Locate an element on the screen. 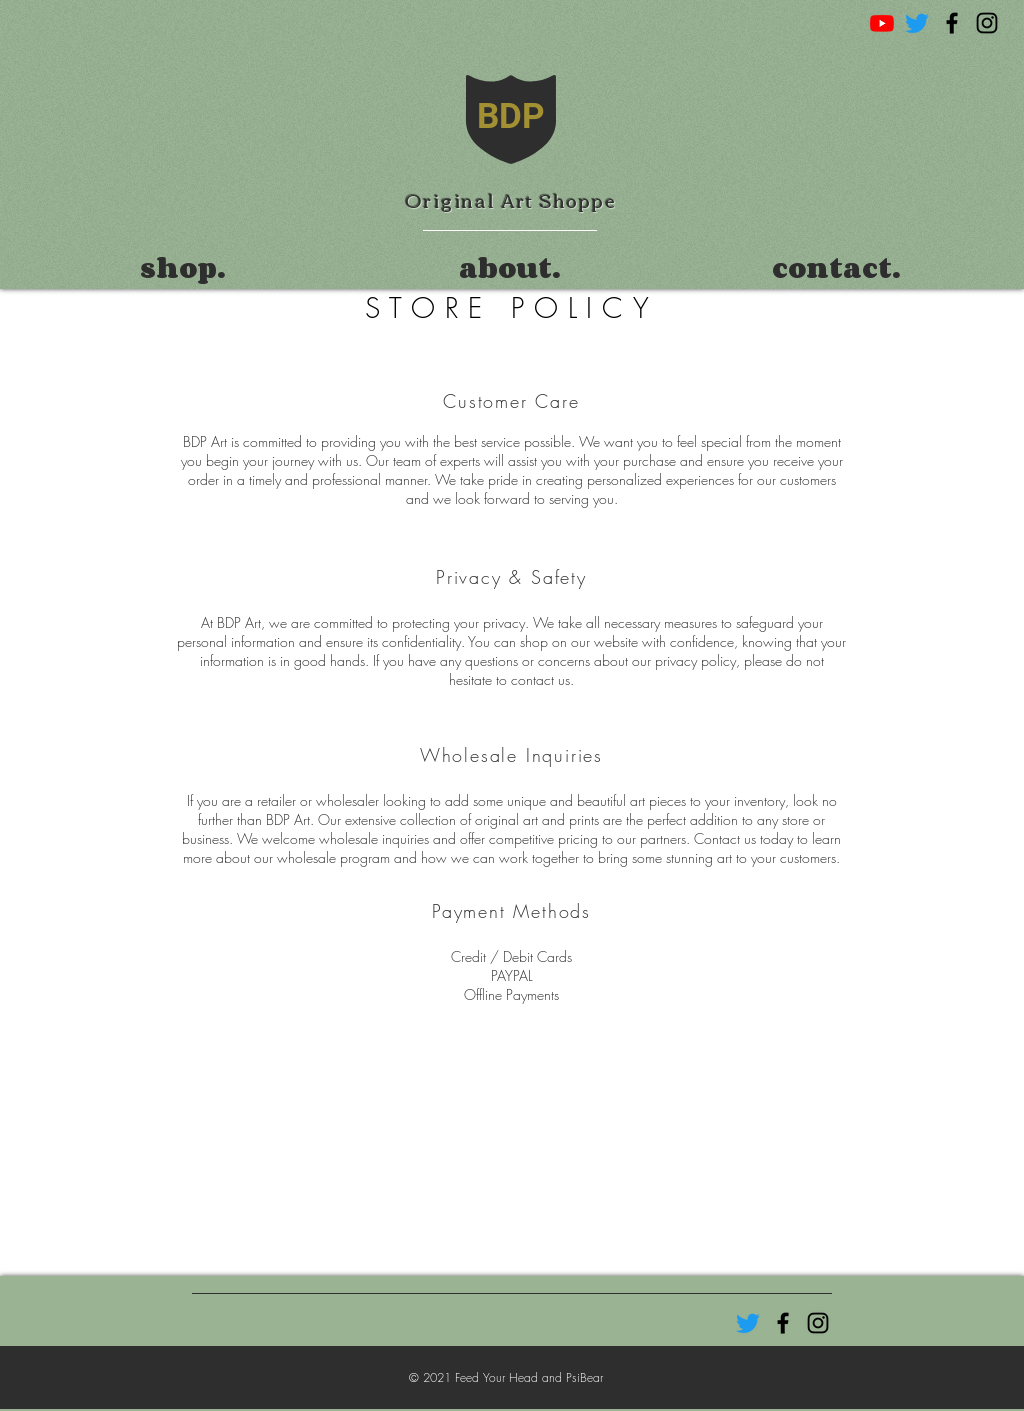  [Twitter] is located at coordinates (917, 23).